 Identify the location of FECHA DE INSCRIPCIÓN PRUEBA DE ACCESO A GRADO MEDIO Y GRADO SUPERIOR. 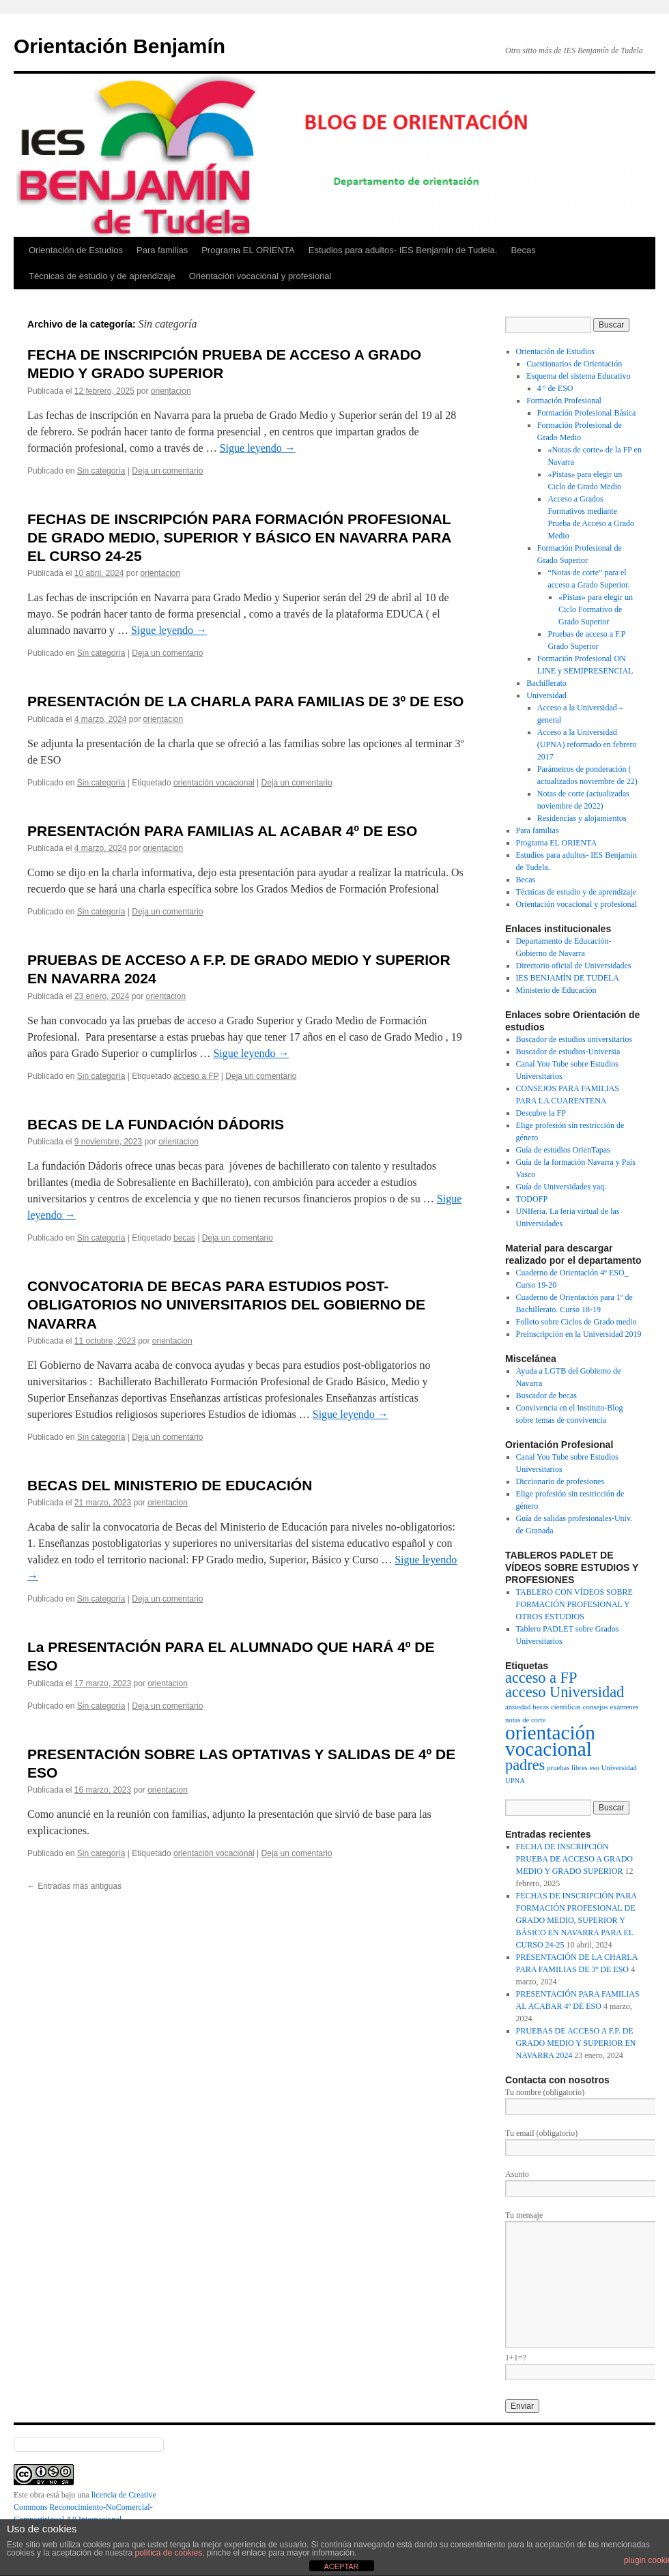
(574, 1859).